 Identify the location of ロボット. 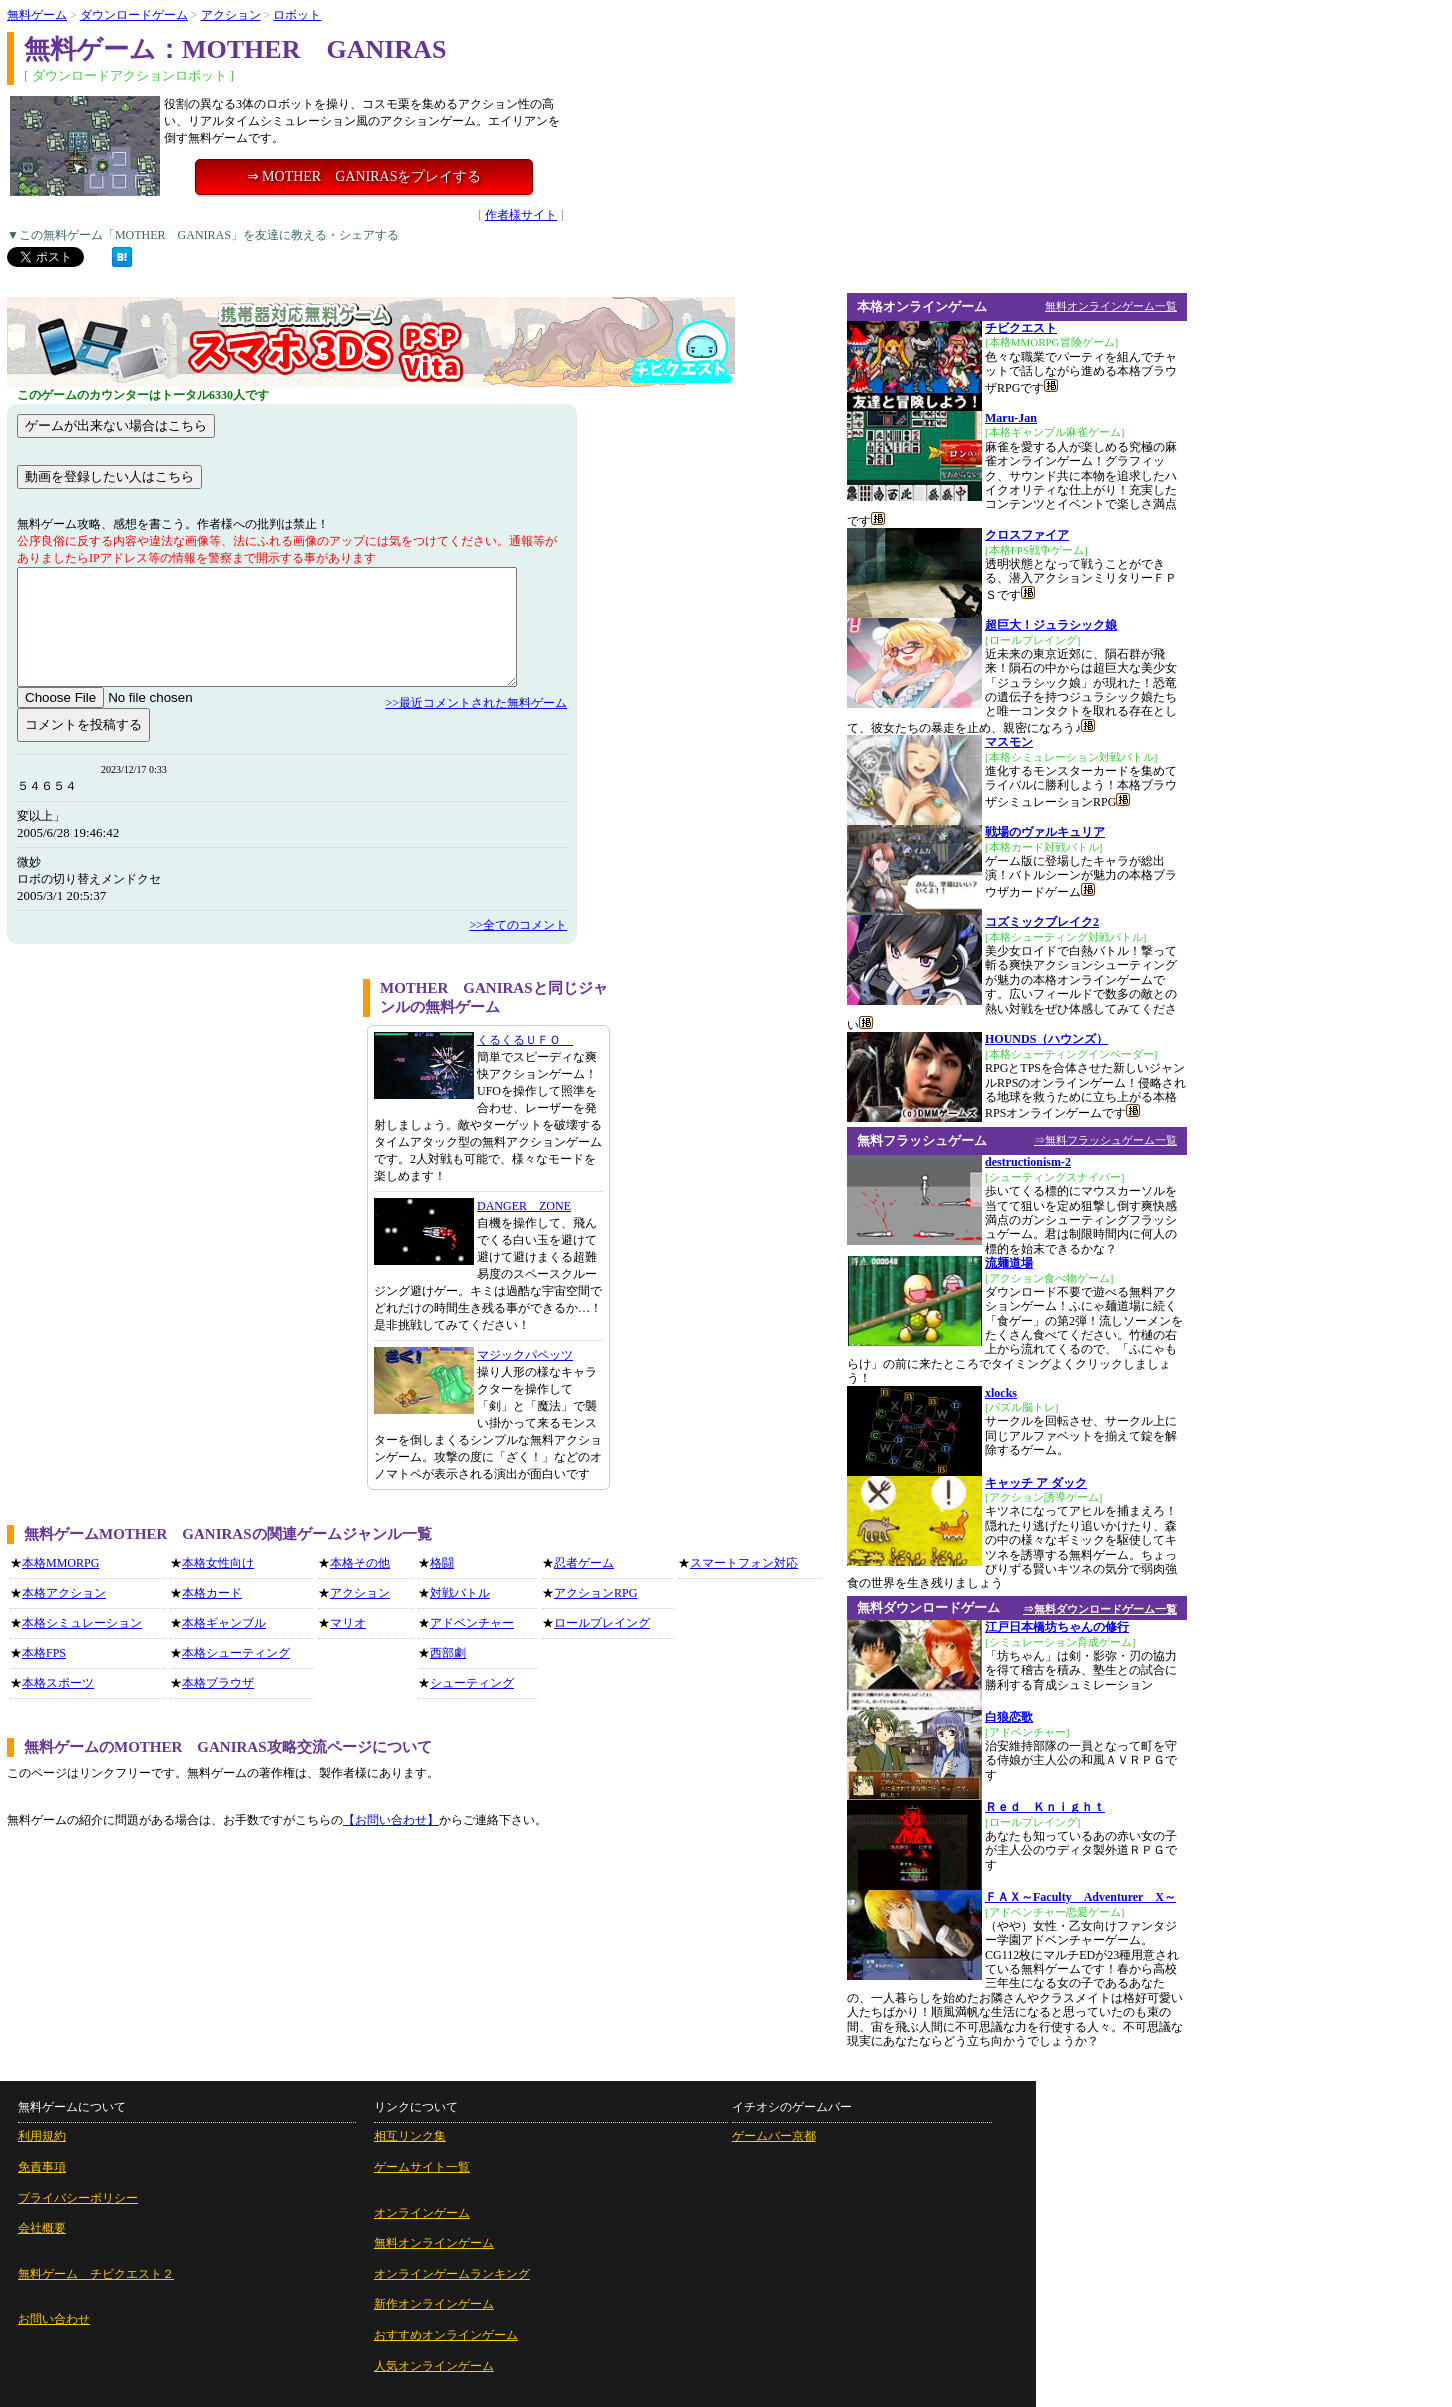
(297, 15).